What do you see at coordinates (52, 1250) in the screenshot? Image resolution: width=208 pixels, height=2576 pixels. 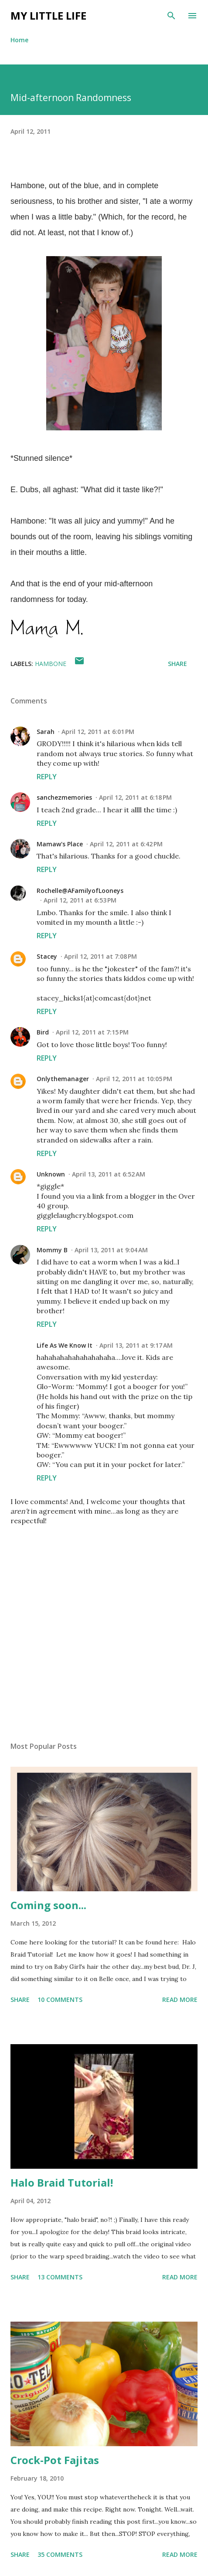 I see `Mommy B` at bounding box center [52, 1250].